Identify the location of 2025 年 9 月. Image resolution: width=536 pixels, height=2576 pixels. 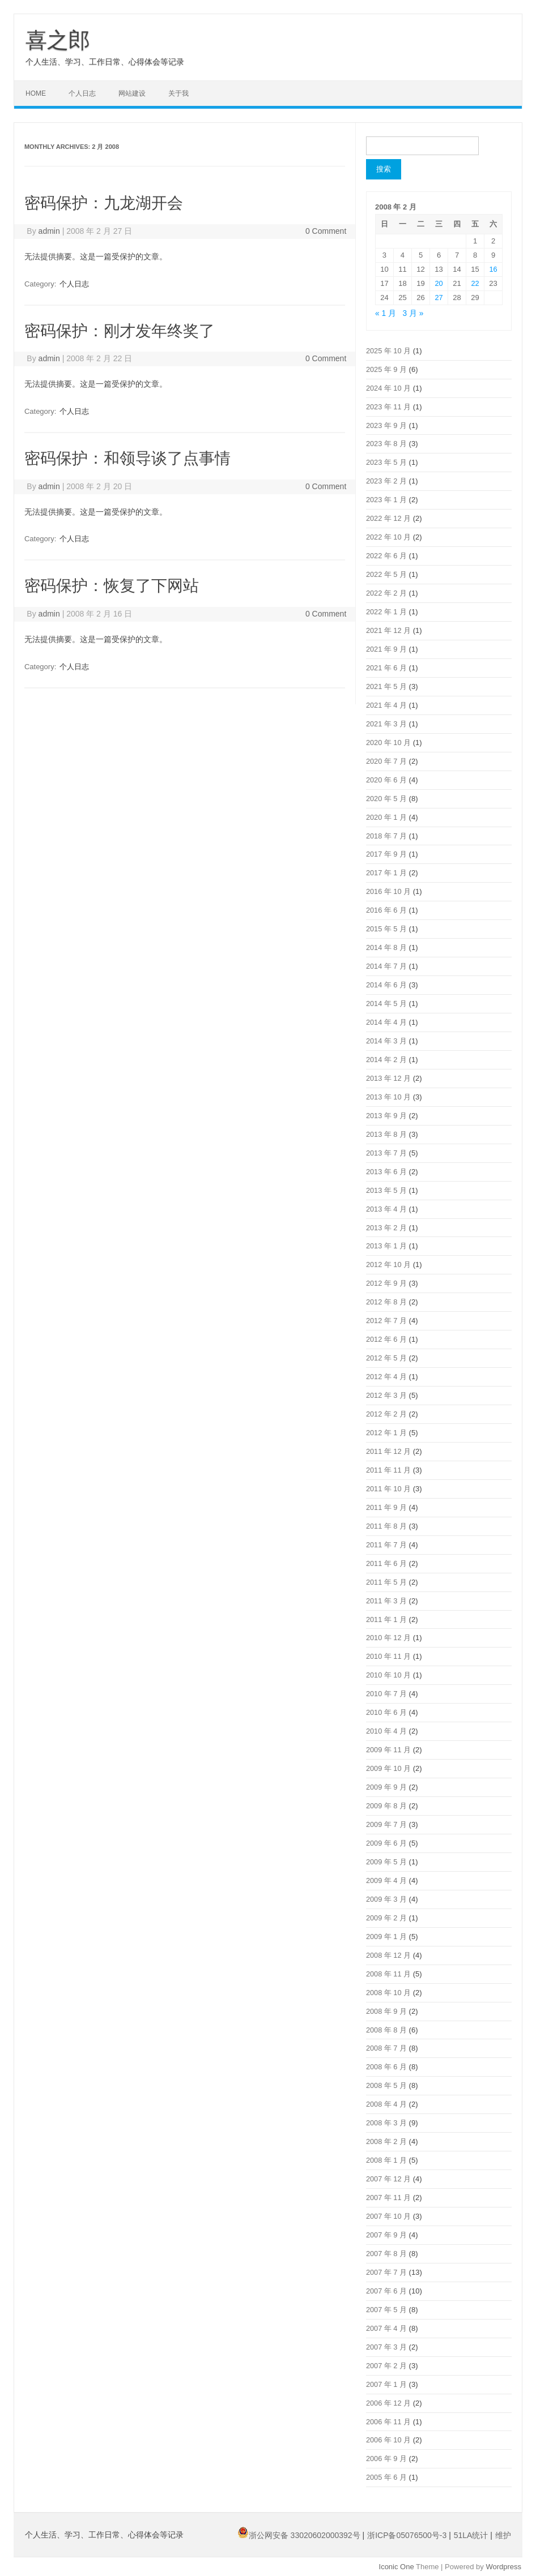
(386, 369).